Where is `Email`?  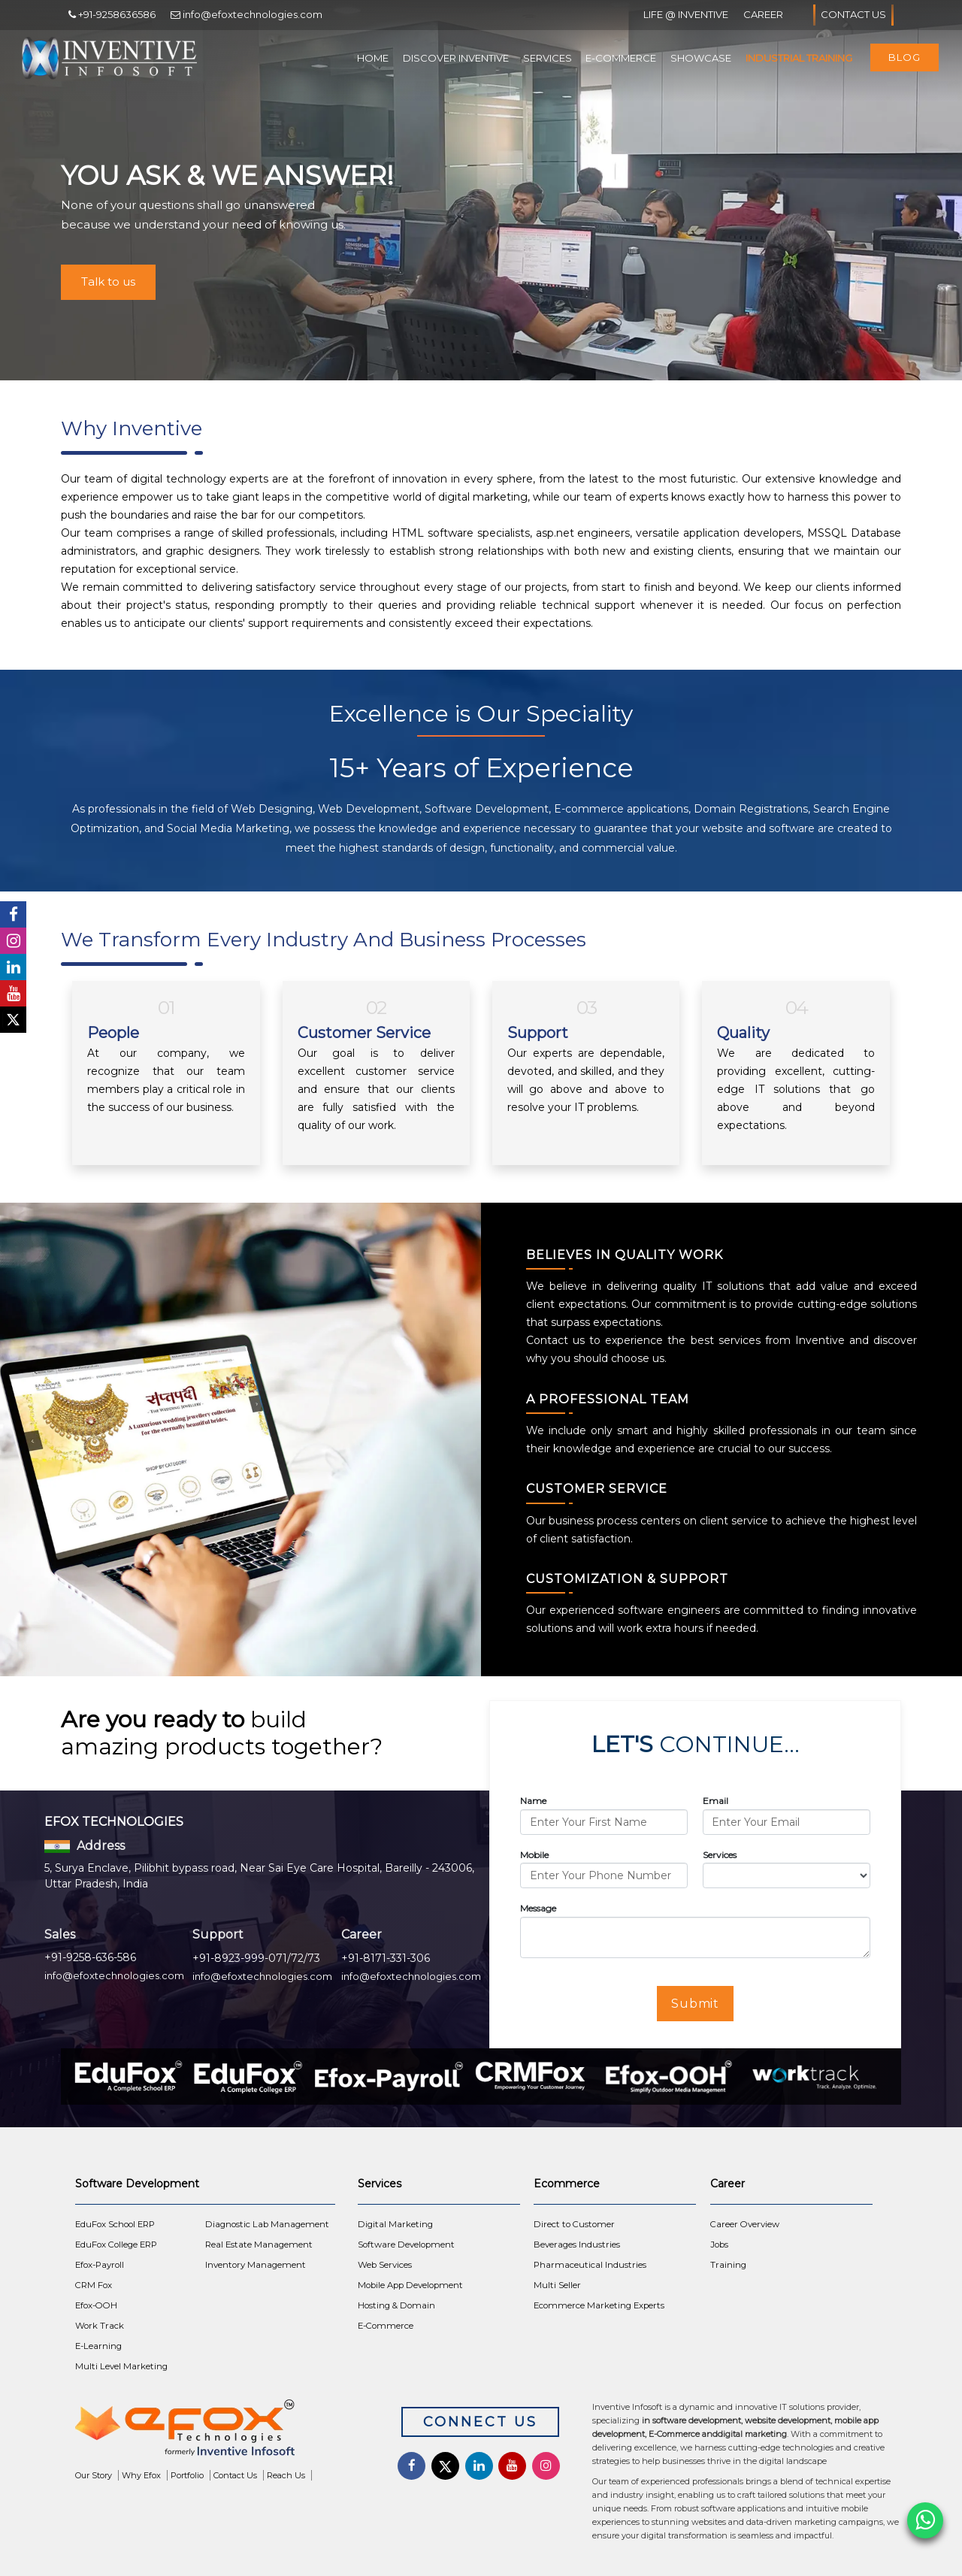
Email is located at coordinates (715, 1800).